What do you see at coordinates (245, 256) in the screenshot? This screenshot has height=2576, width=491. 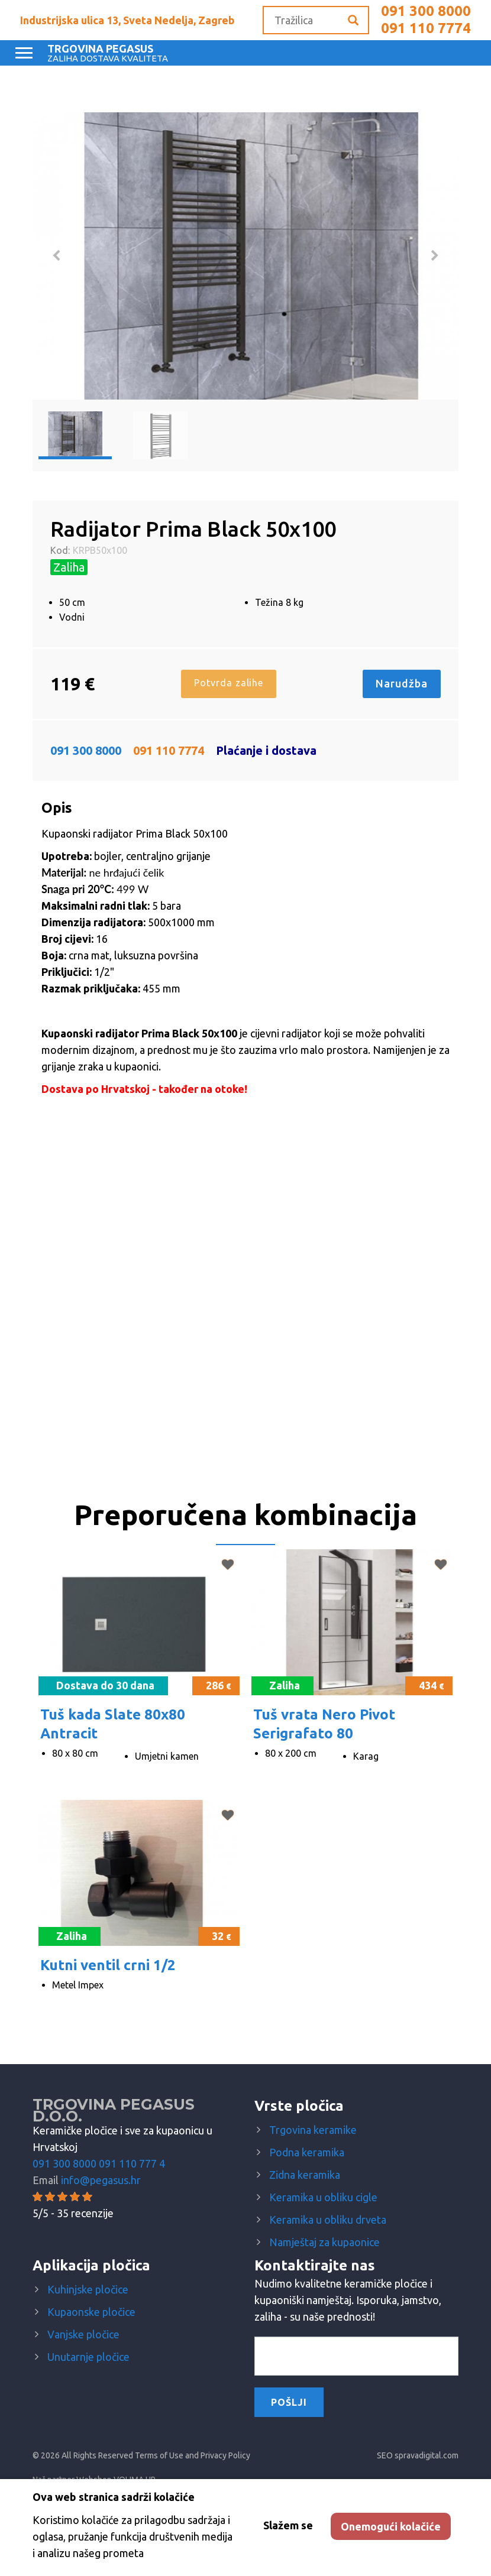 I see `[option]` at bounding box center [245, 256].